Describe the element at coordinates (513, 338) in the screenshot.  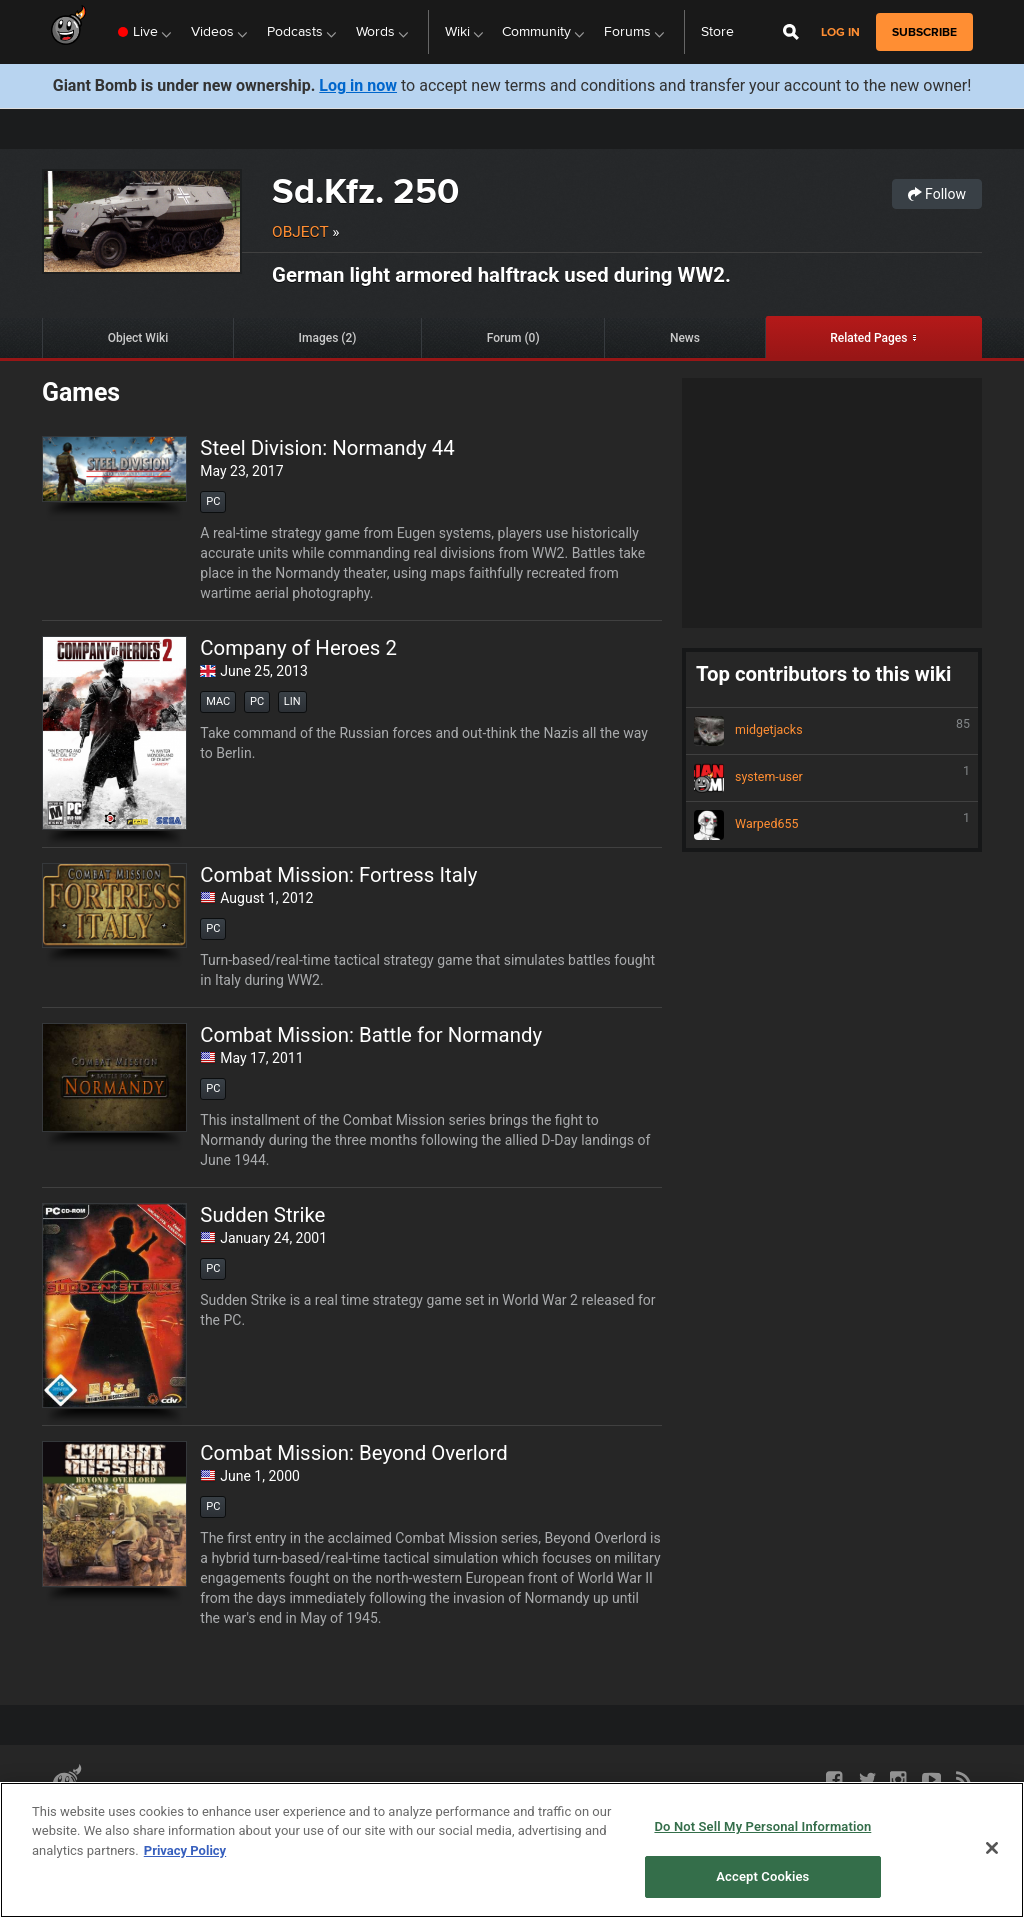
I see `Forum (0)` at that location.